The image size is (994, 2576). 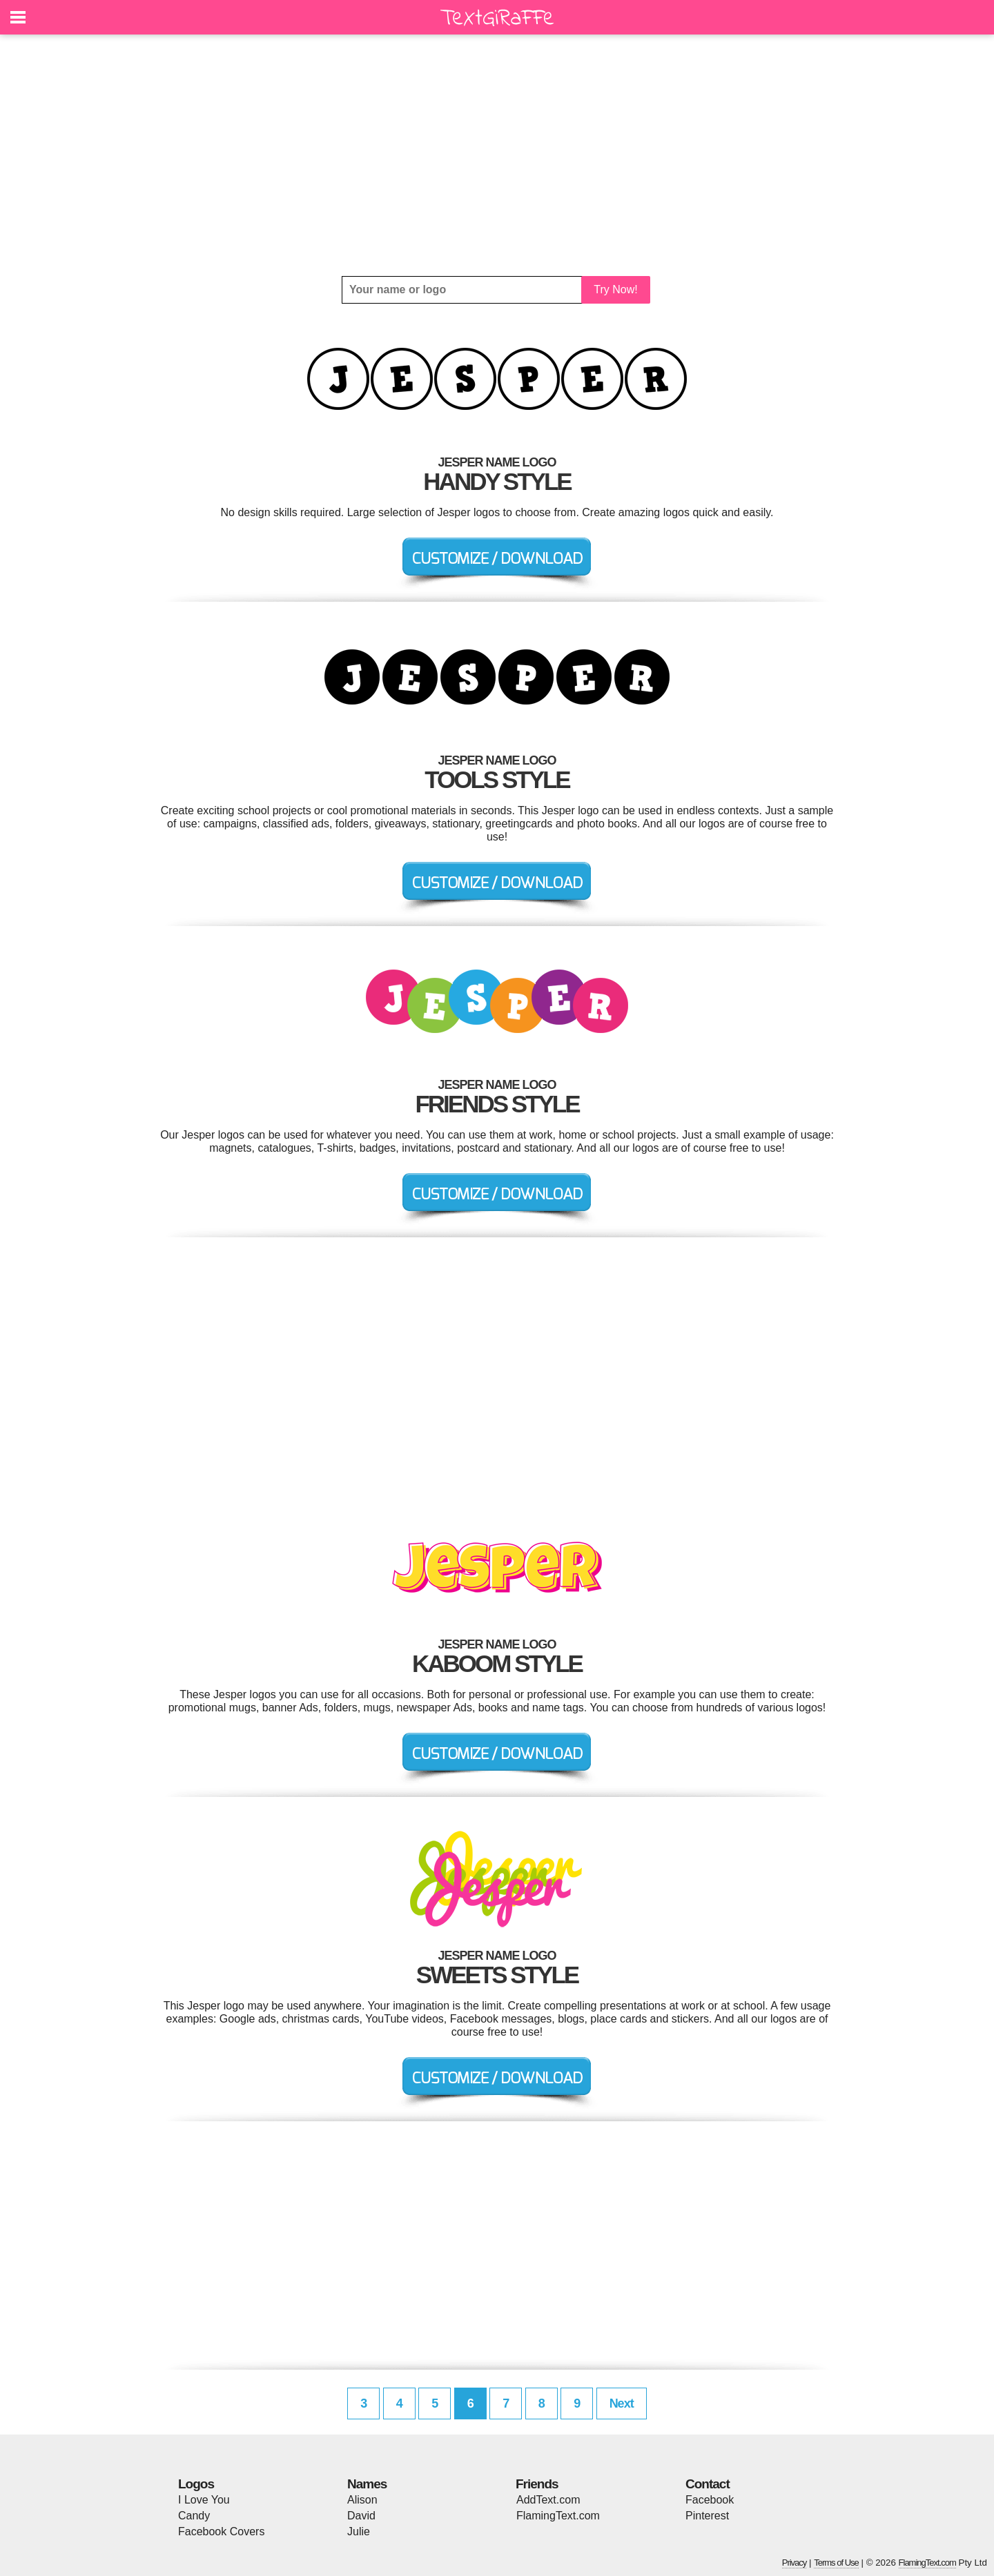 What do you see at coordinates (358, 2531) in the screenshot?
I see `Julie` at bounding box center [358, 2531].